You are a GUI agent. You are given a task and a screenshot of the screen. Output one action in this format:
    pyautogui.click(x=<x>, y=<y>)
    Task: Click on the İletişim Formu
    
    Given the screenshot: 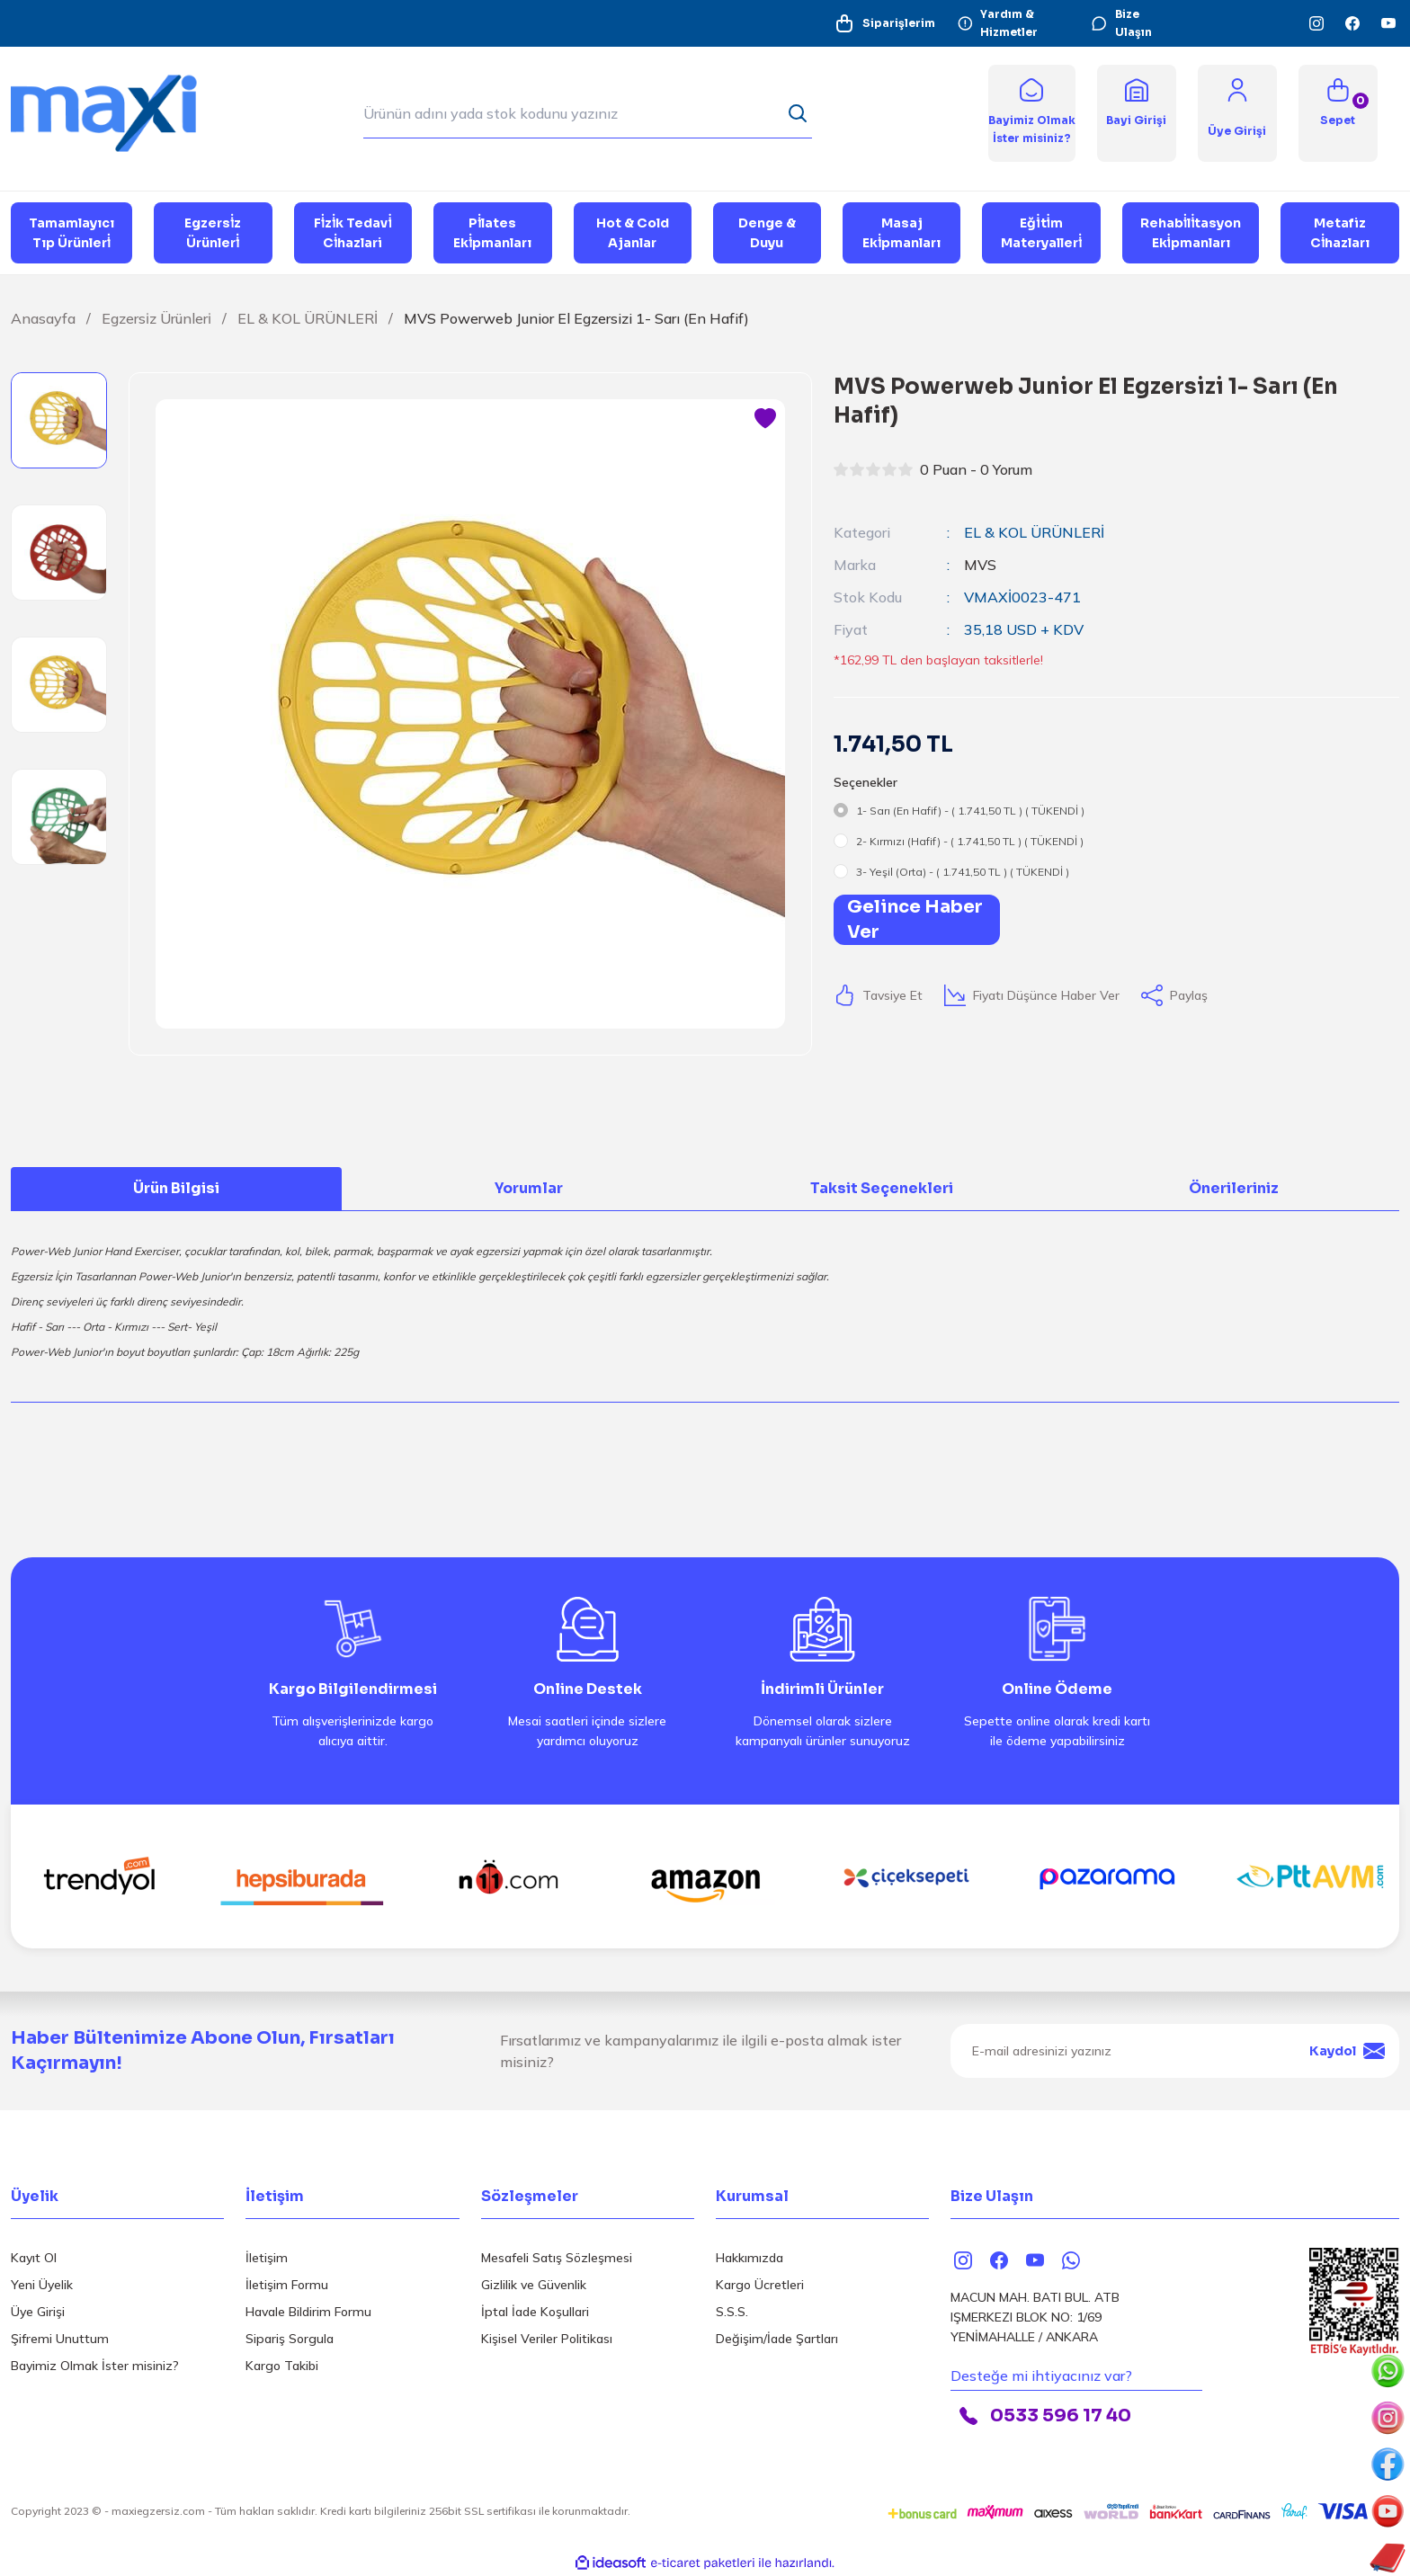 What is the action you would take?
    pyautogui.click(x=286, y=2285)
    